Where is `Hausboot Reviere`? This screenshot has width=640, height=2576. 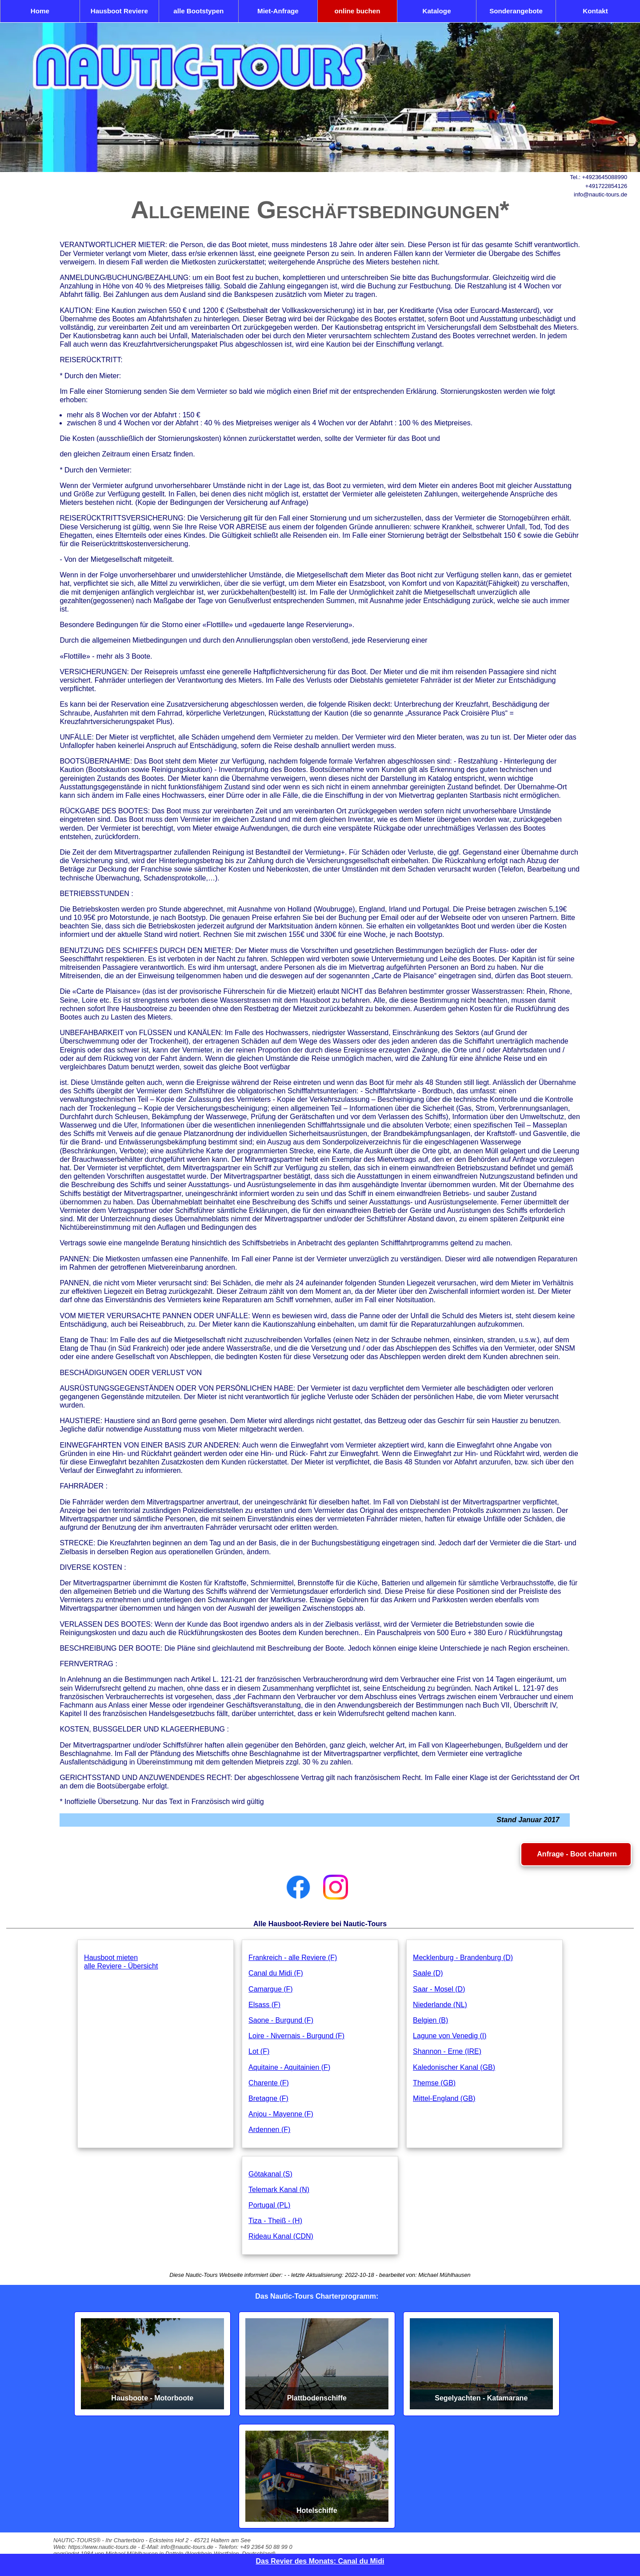 Hausboot Reviere is located at coordinates (119, 11).